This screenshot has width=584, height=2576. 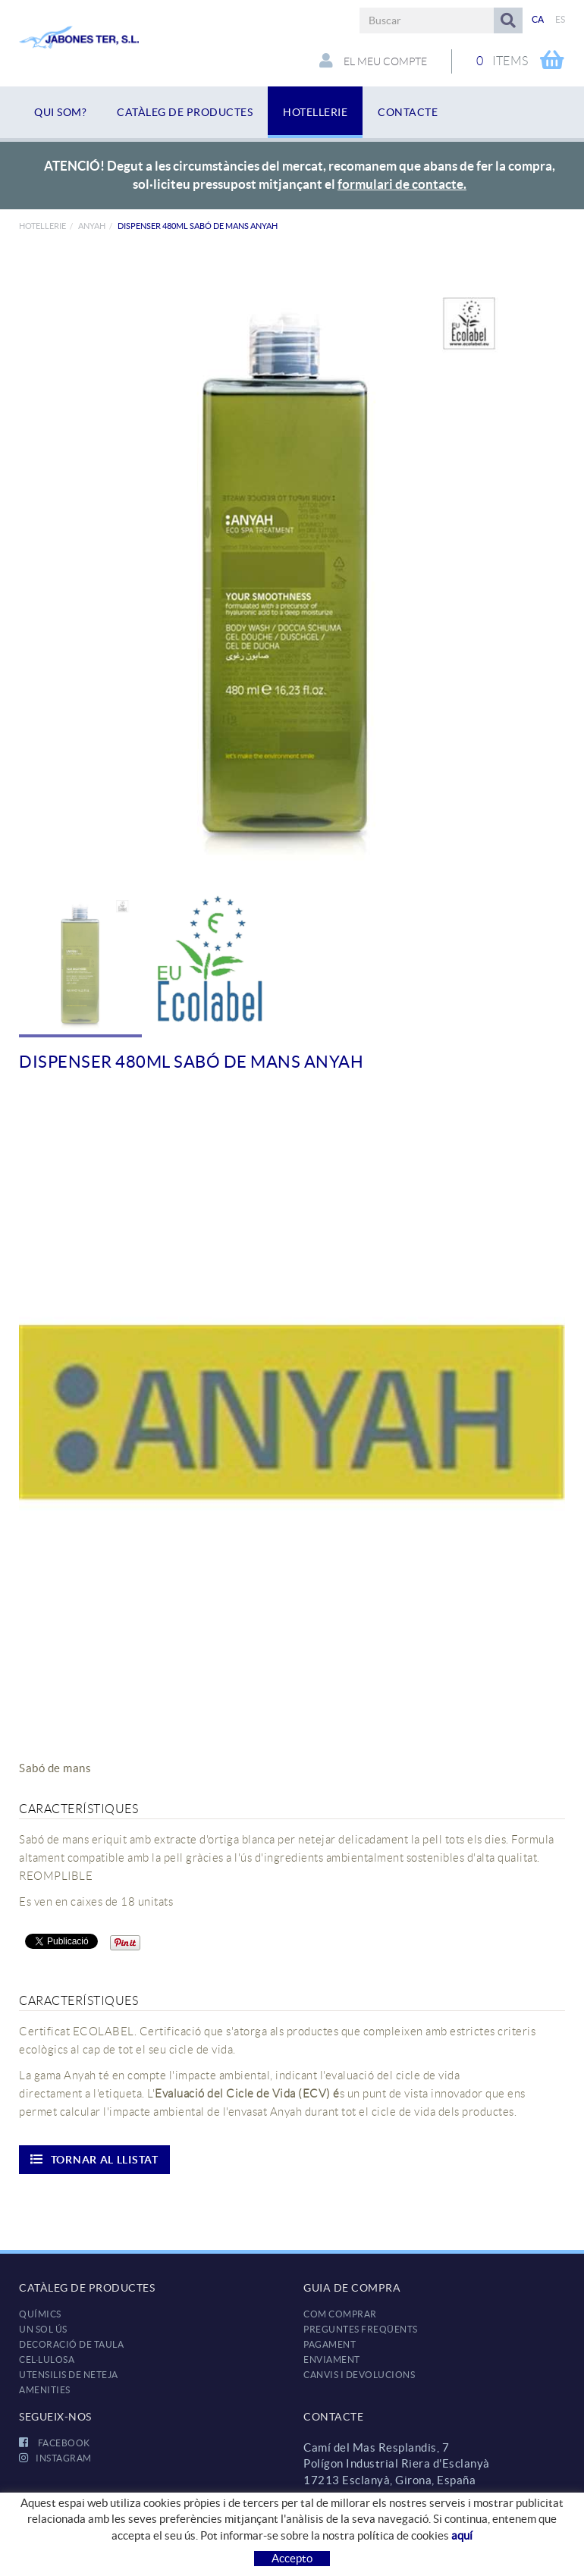 What do you see at coordinates (68, 2375) in the screenshot?
I see `UTENSILIS DE NETEJA` at bounding box center [68, 2375].